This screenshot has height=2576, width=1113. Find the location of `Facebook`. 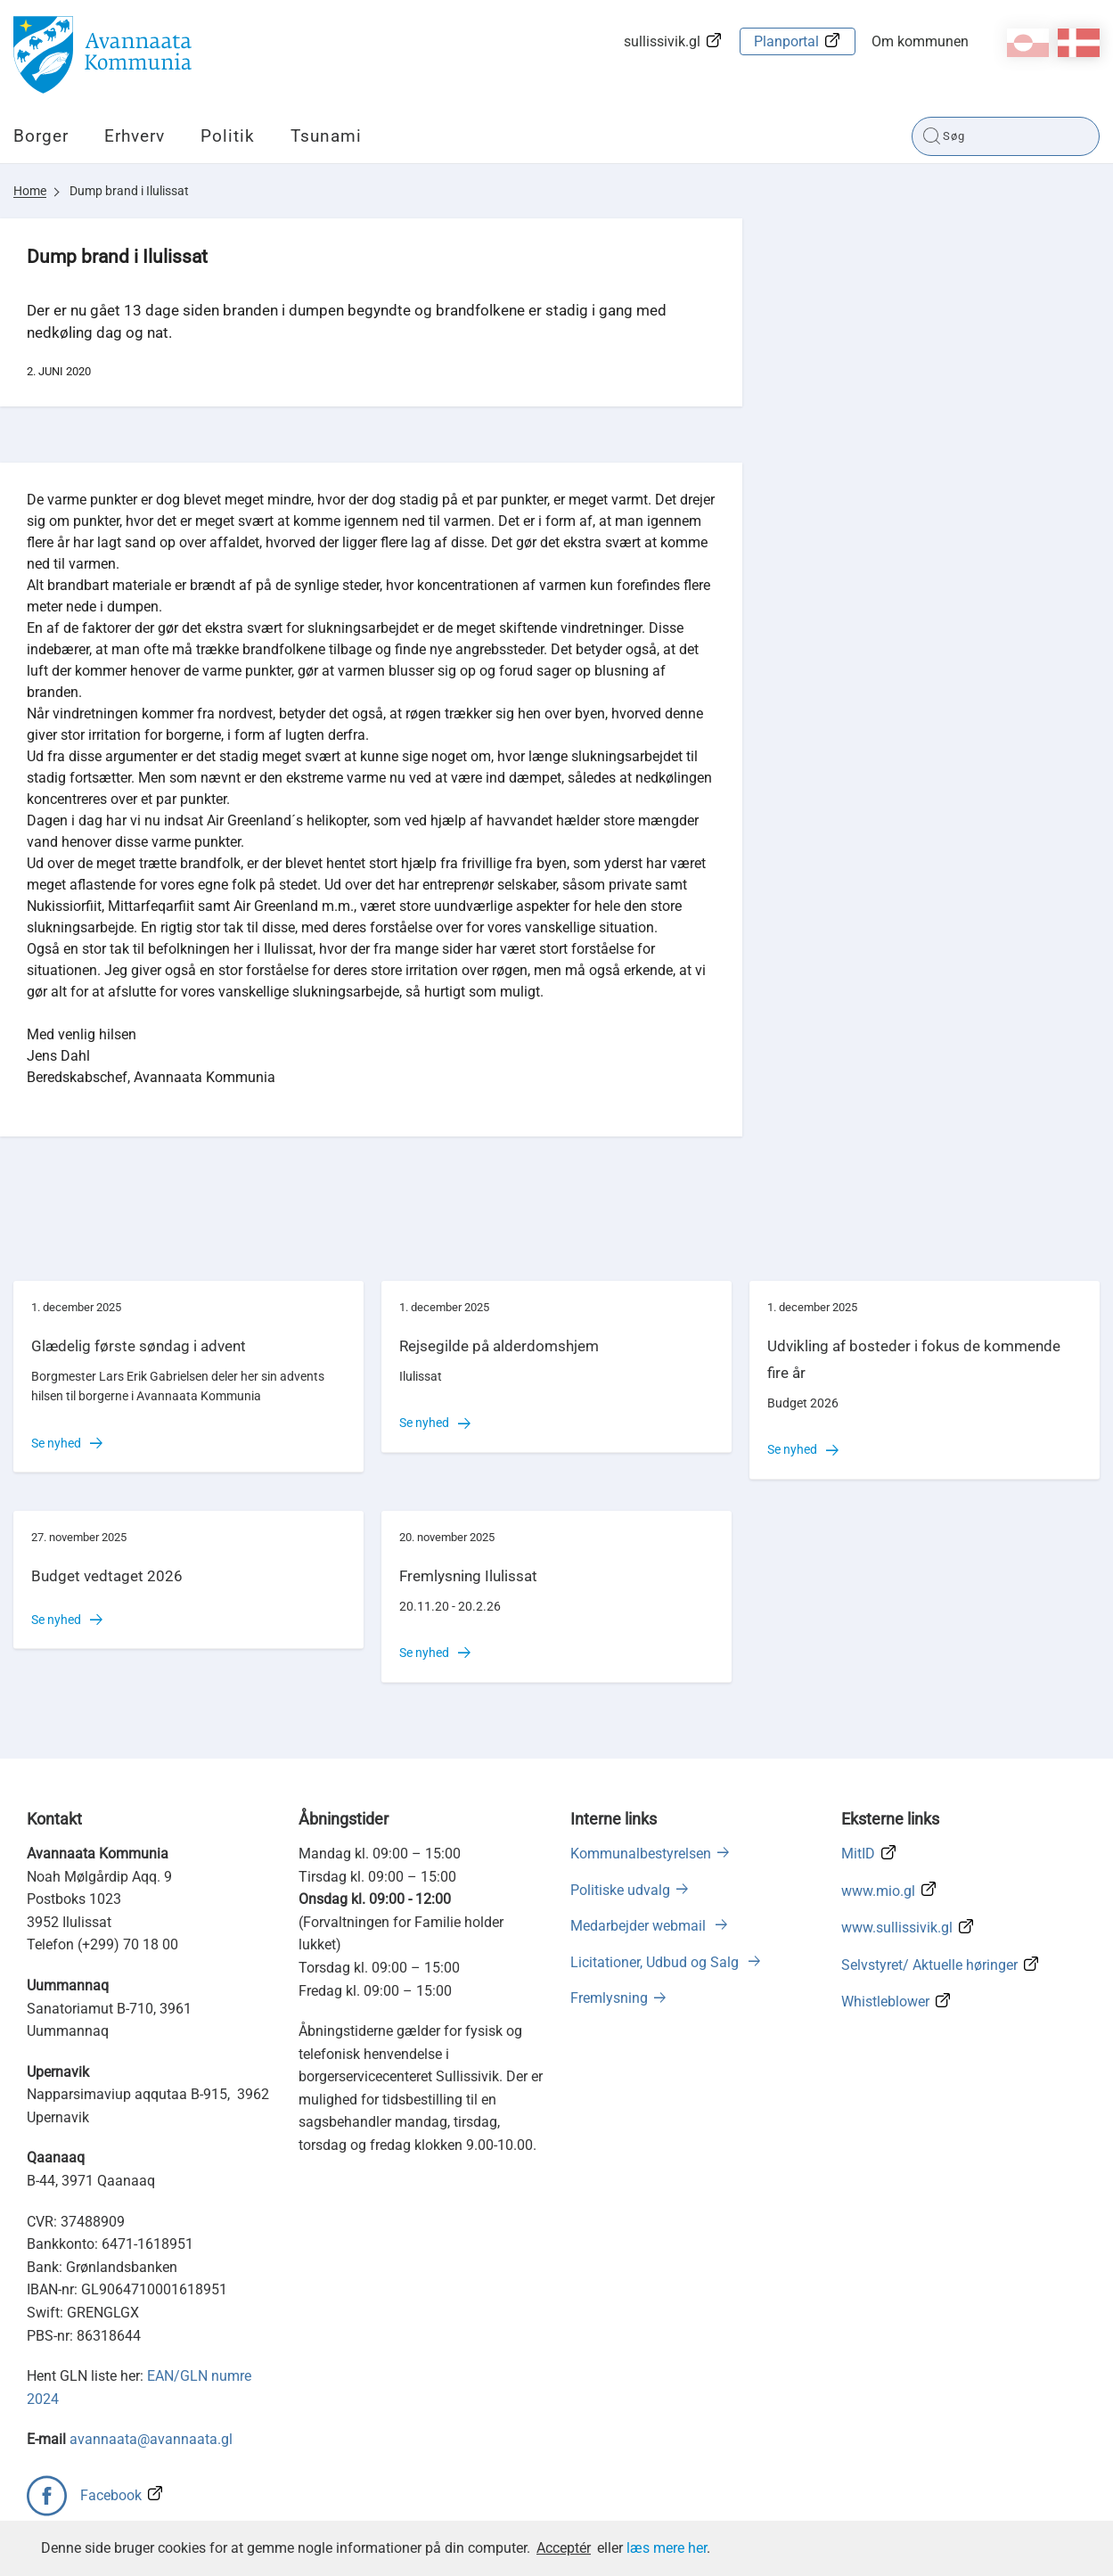

Facebook is located at coordinates (111, 2495).